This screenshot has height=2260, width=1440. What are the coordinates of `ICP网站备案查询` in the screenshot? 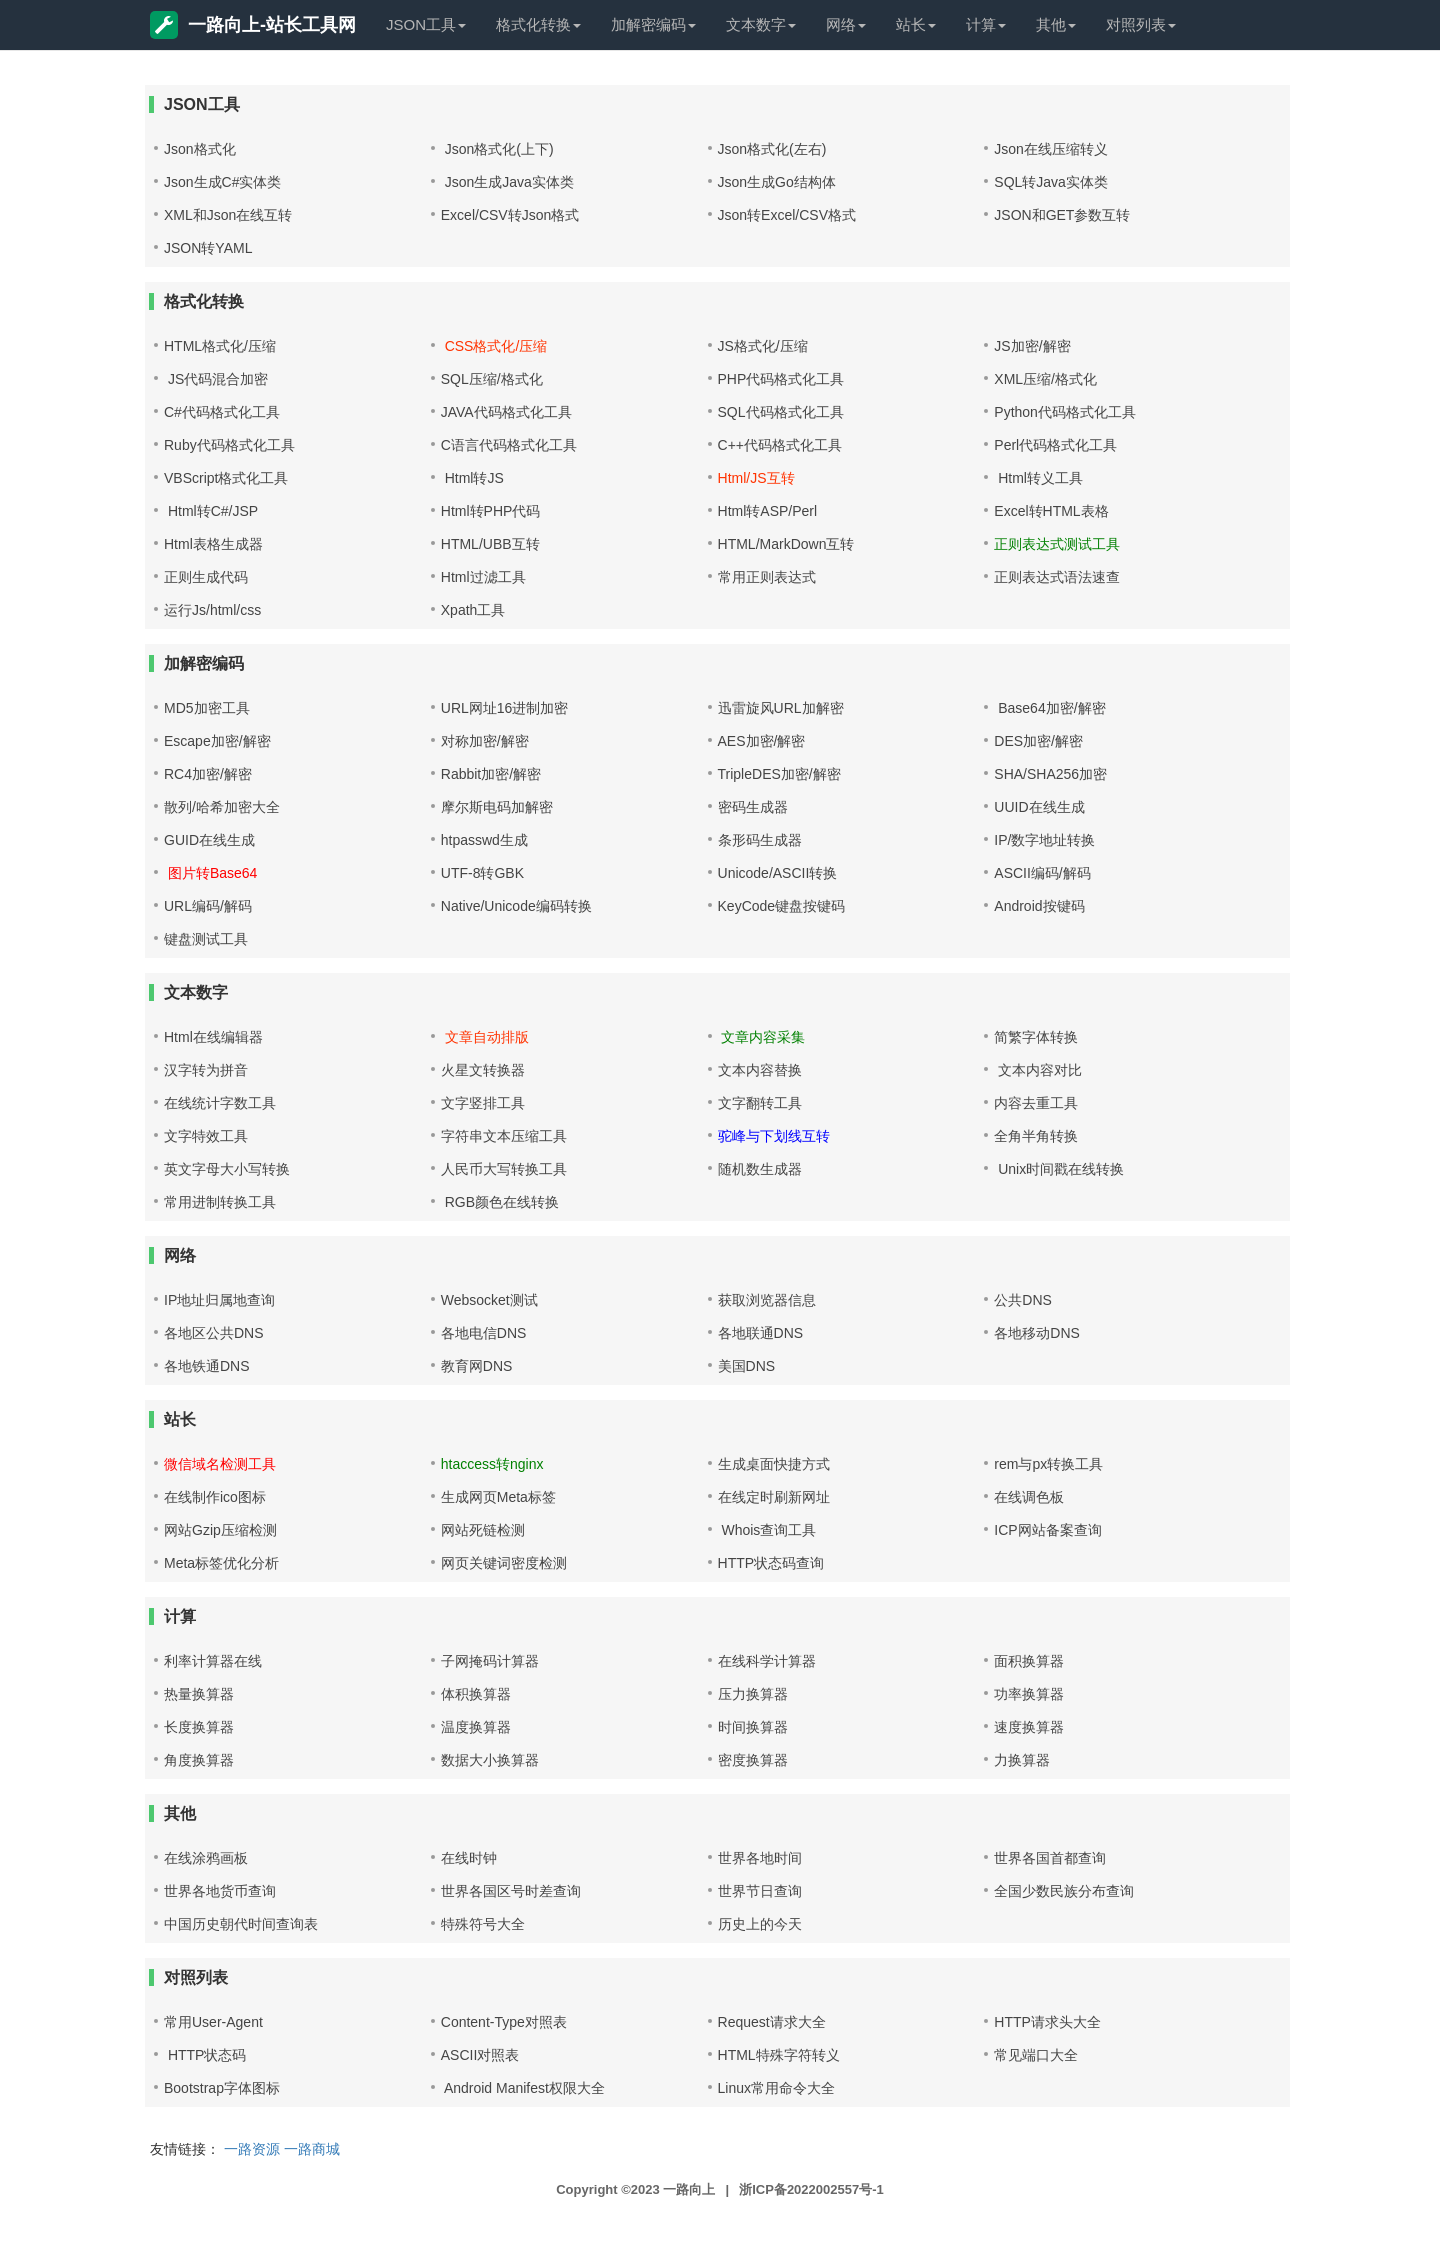 It's located at (1047, 1530).